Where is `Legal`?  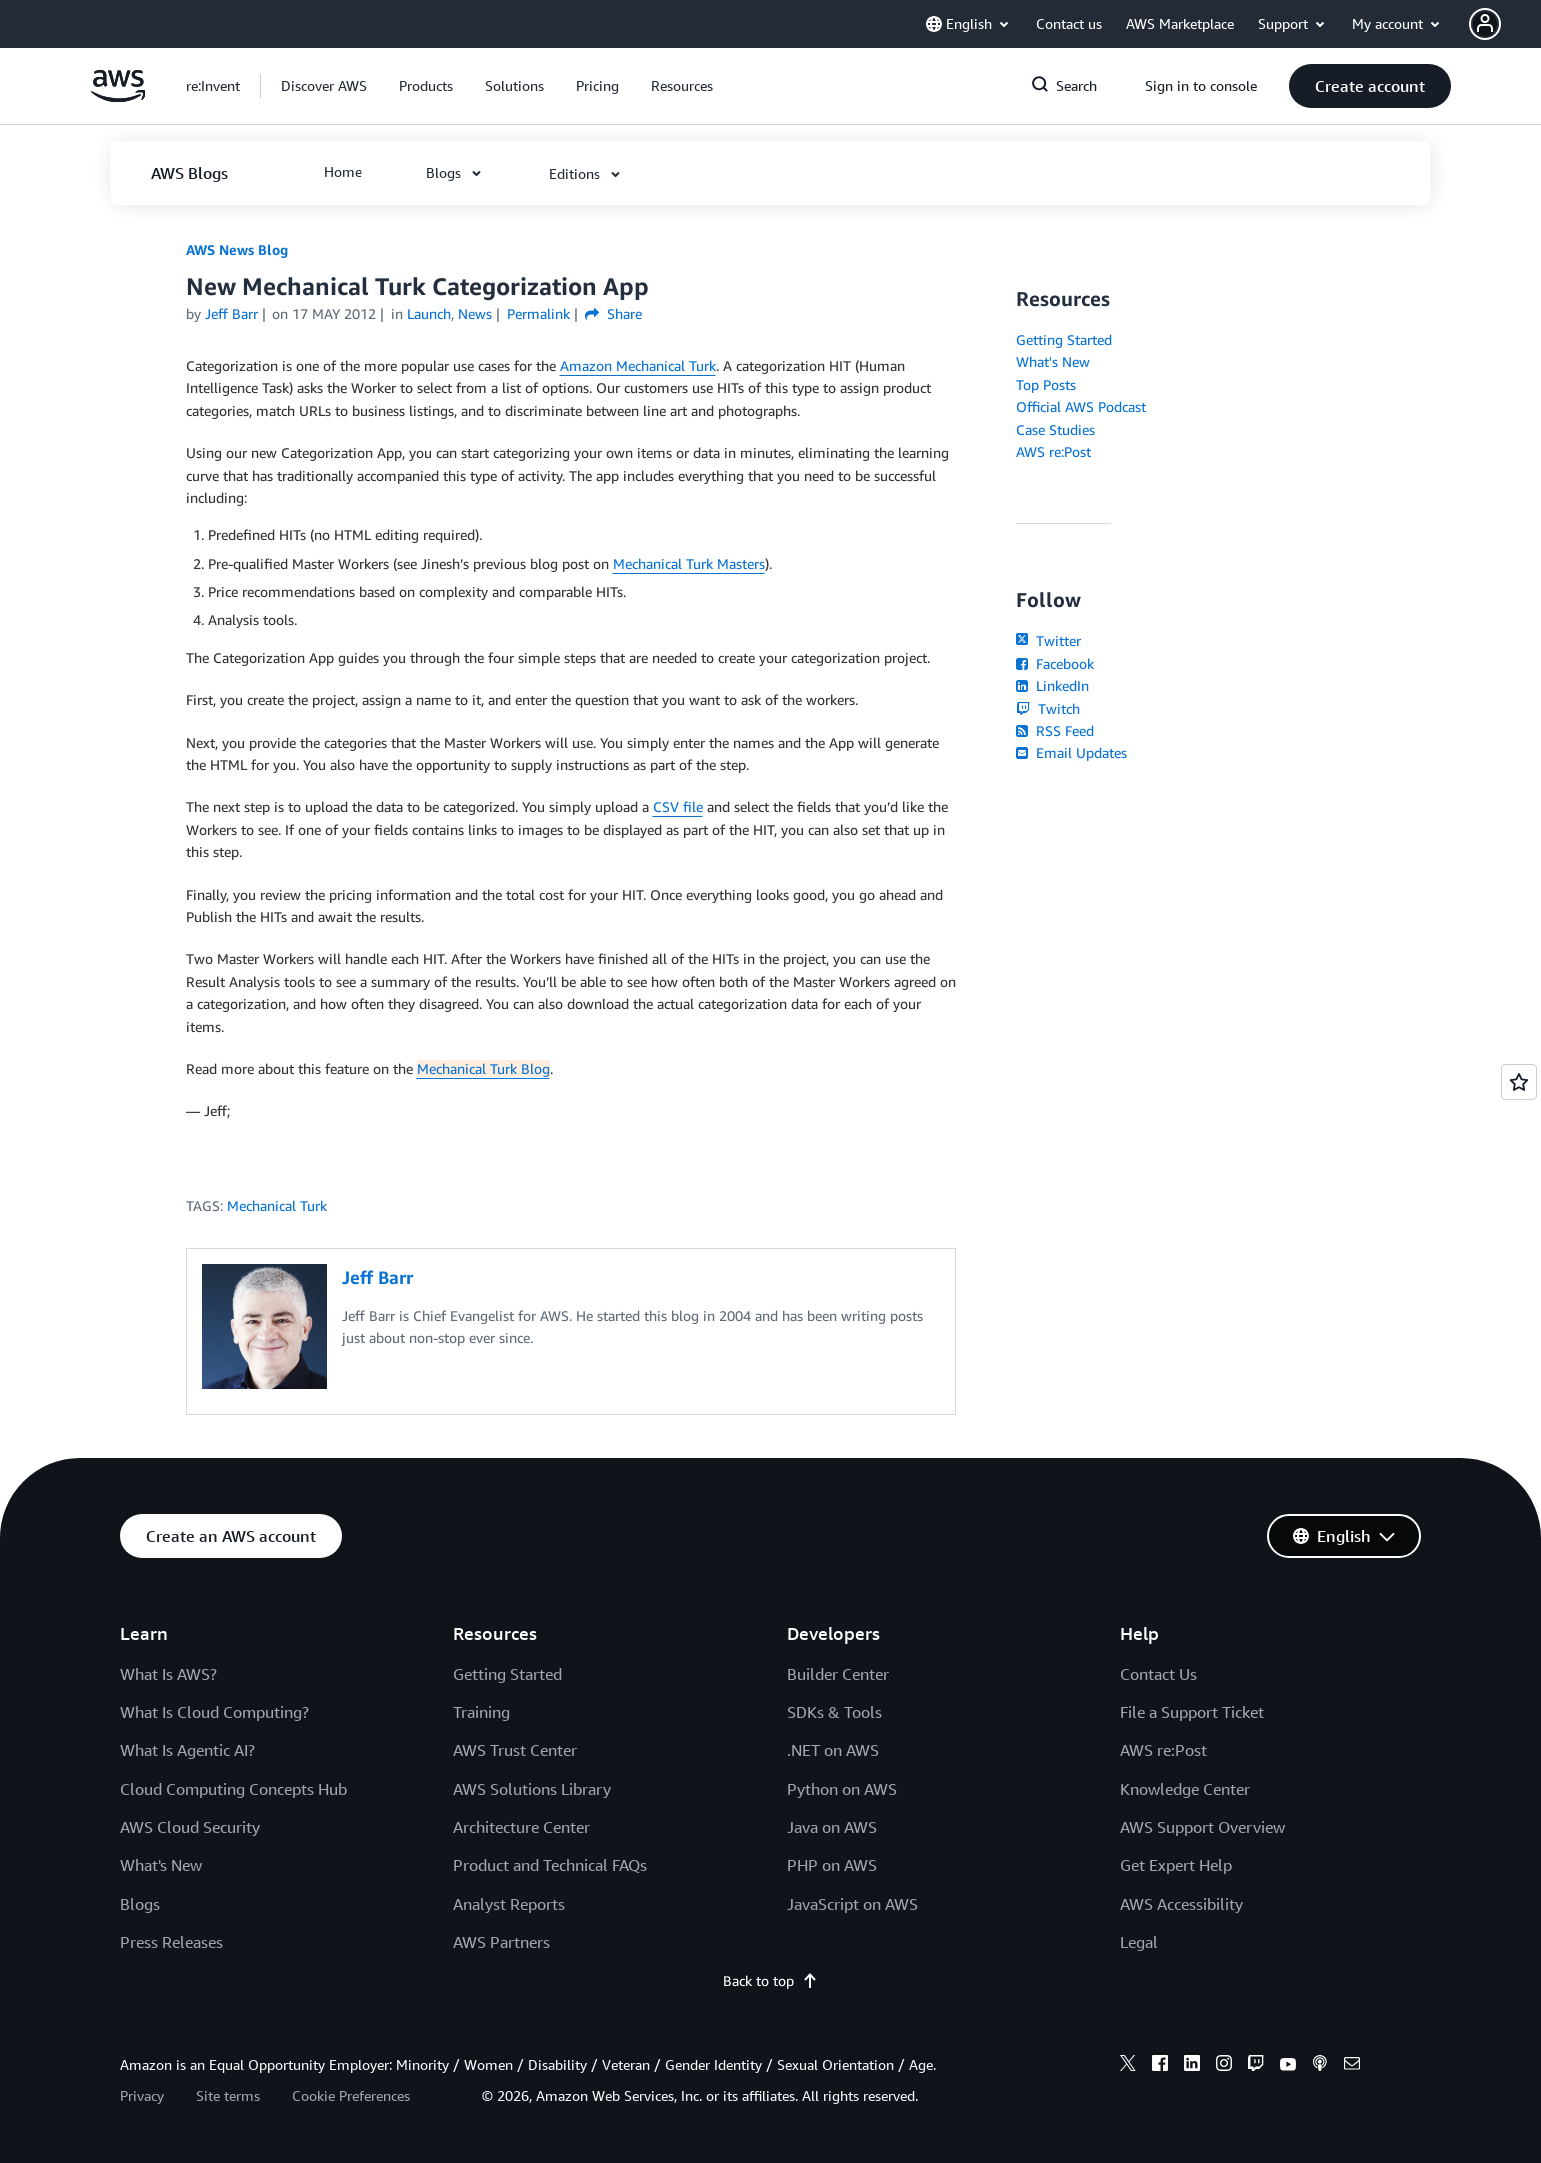
Legal is located at coordinates (1139, 1942).